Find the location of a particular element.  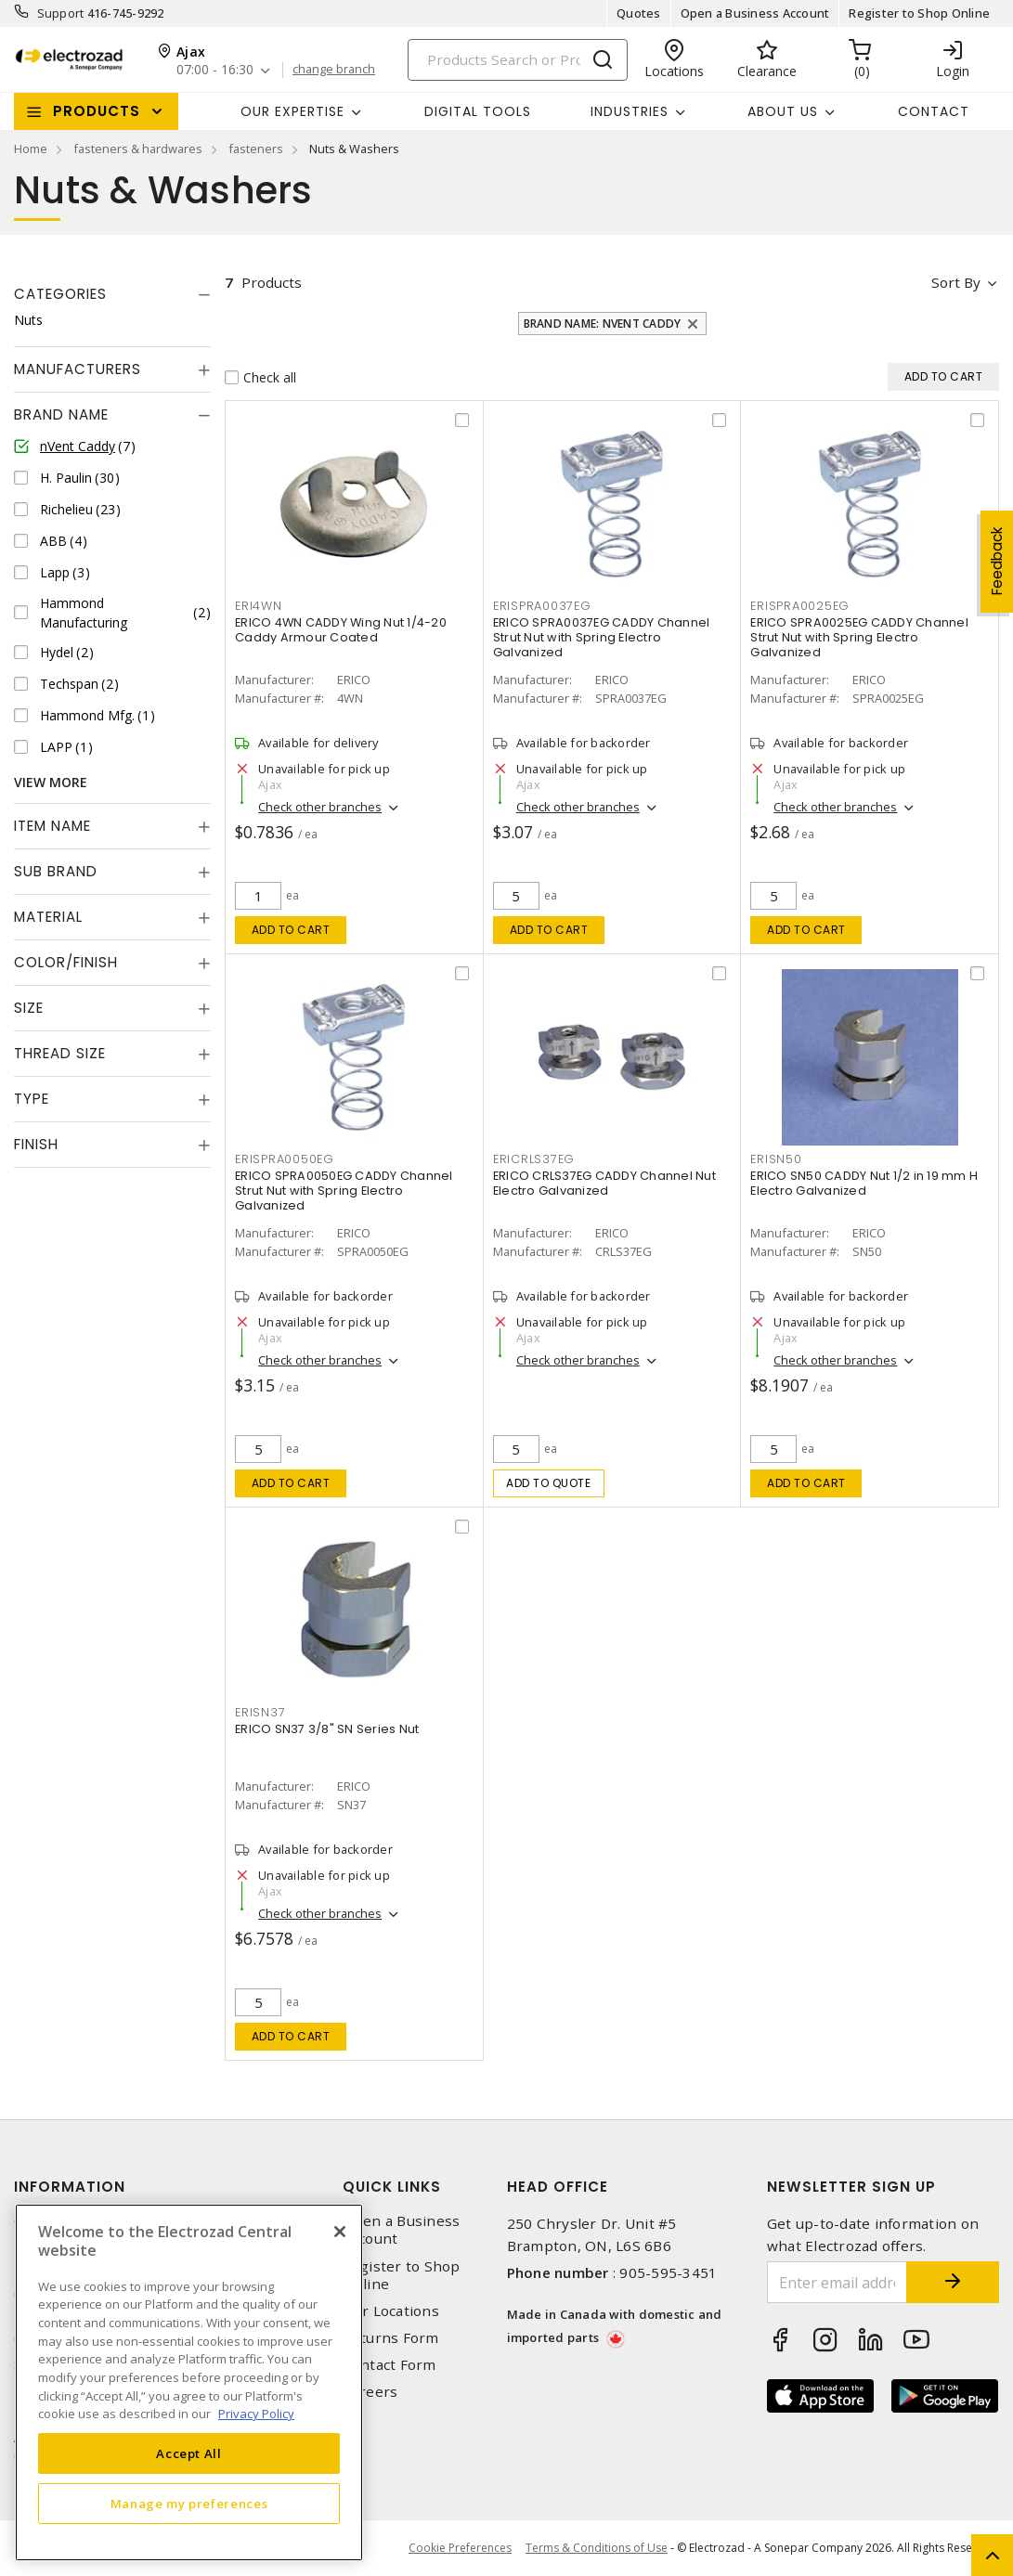

Support is located at coordinates (60, 13).